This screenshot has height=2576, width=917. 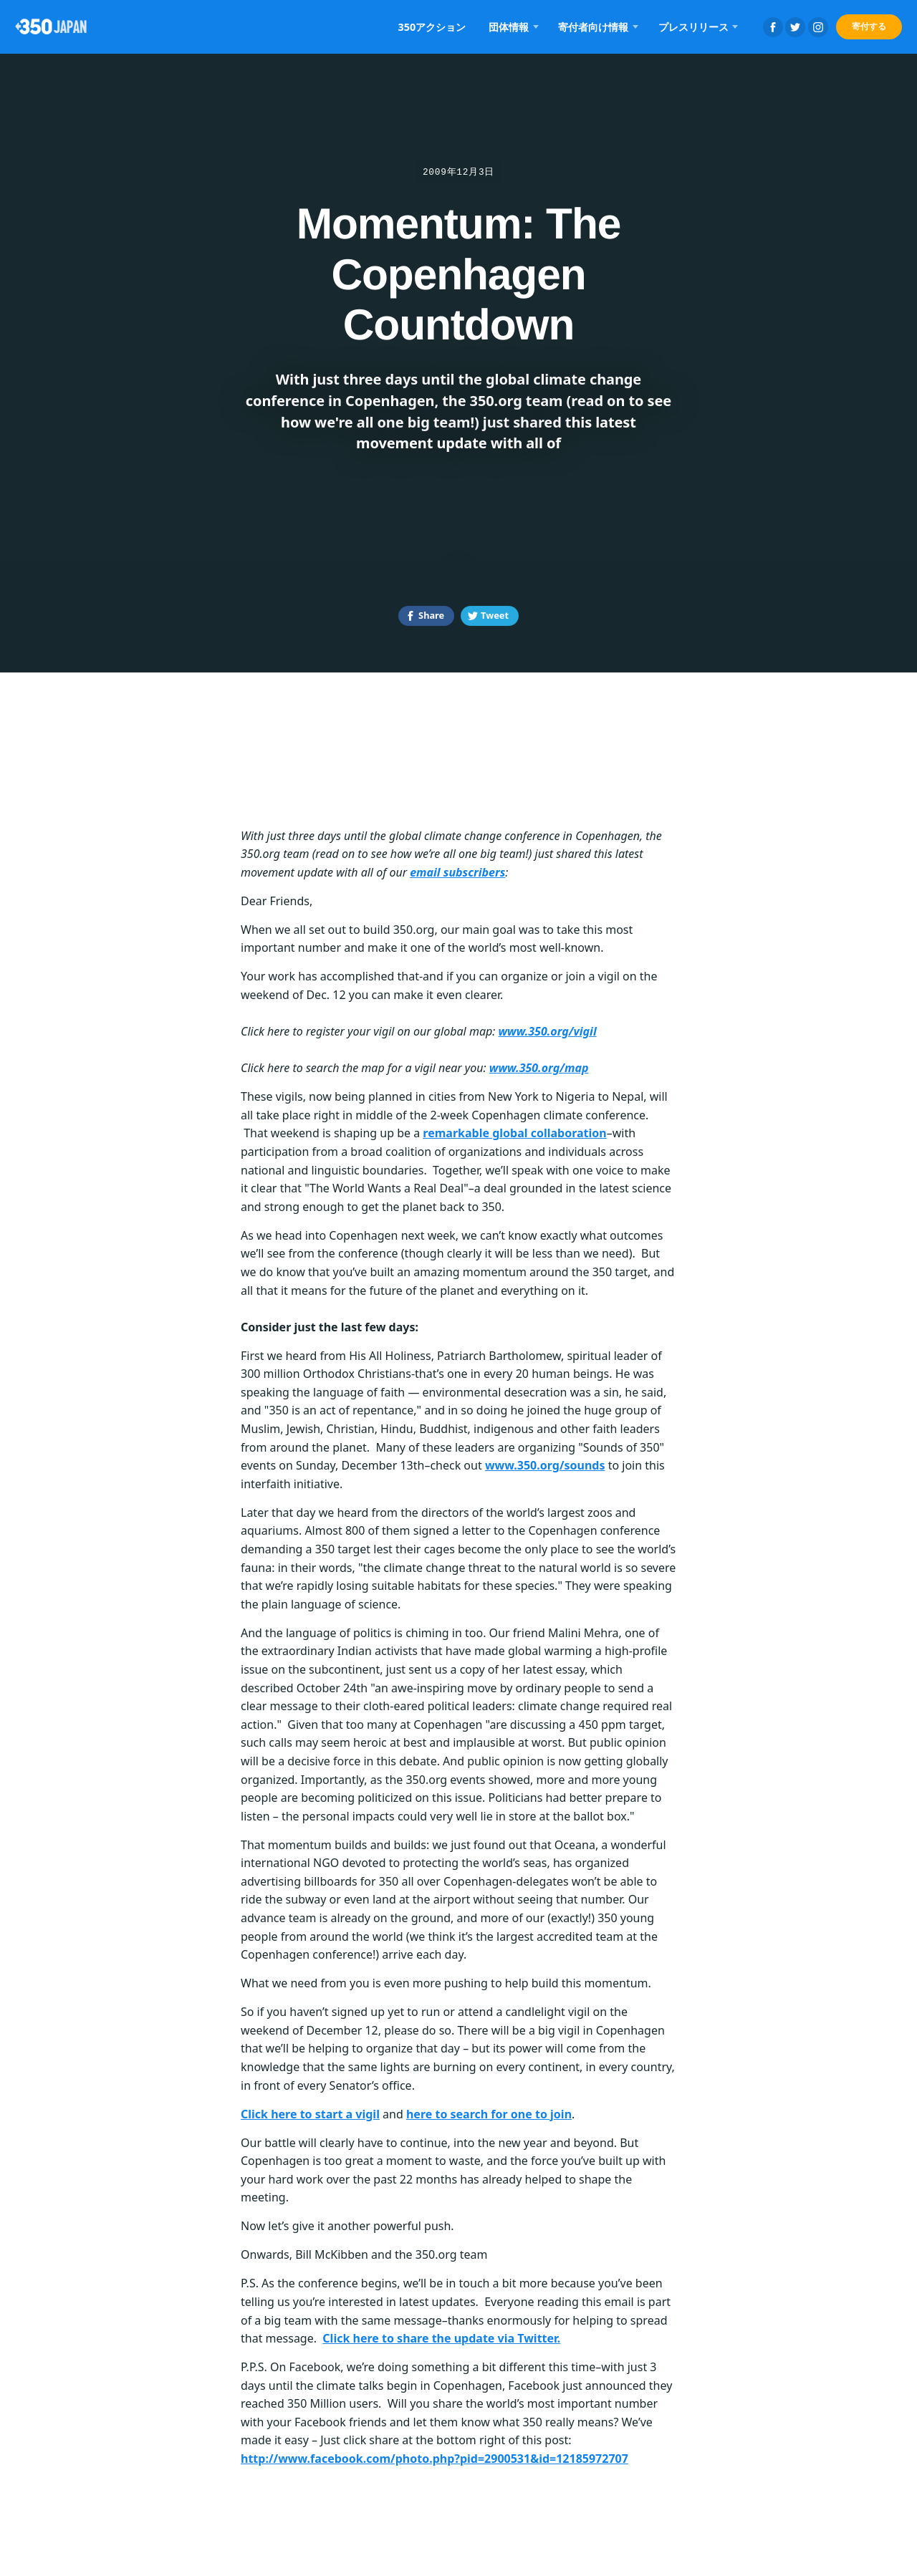 I want to click on Click here to start a vigil, so click(x=310, y=2114).